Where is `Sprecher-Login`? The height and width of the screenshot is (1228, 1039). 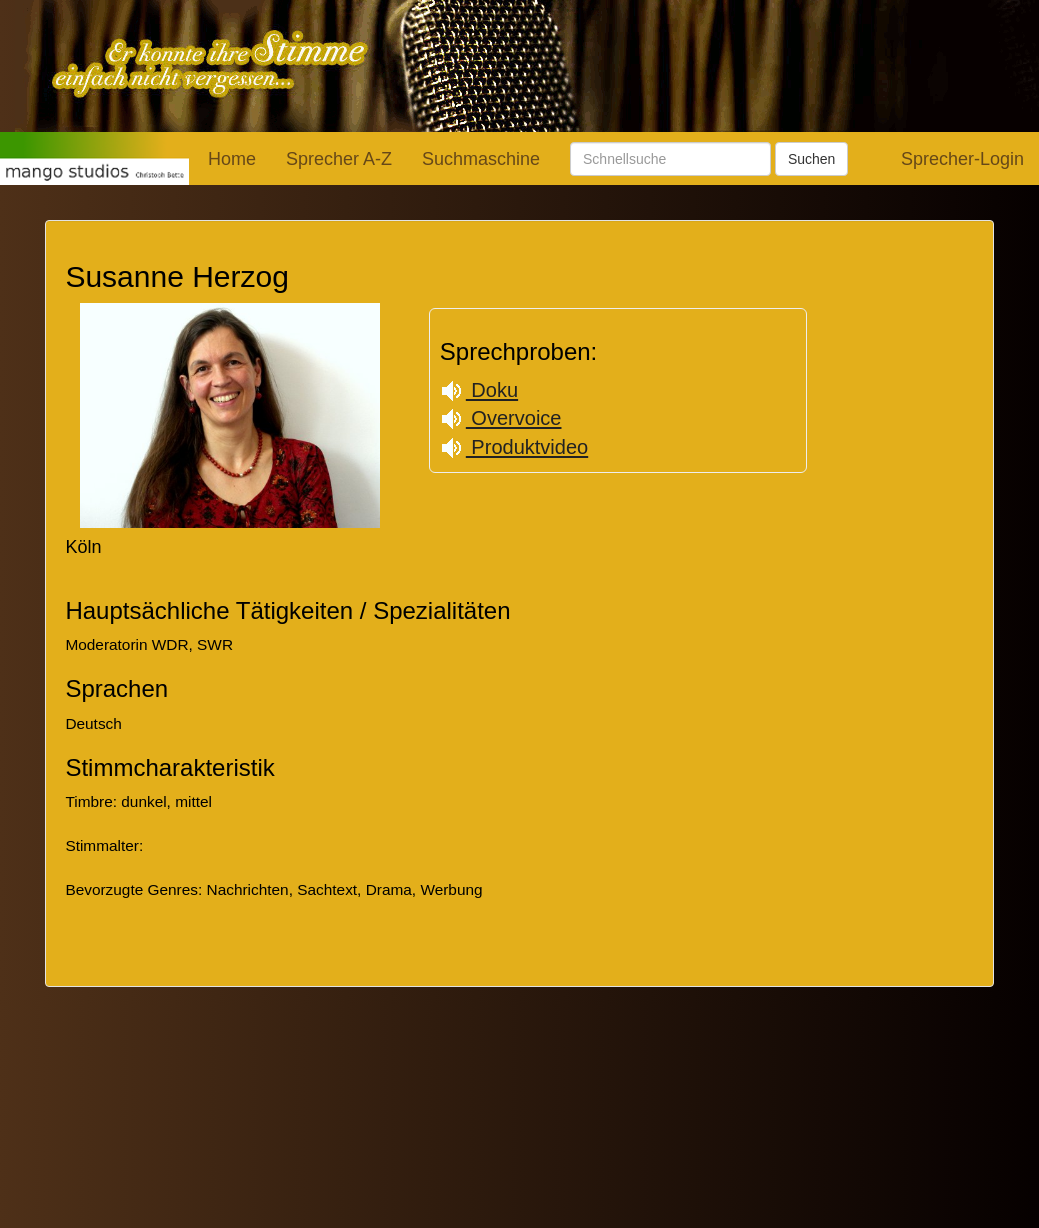 Sprecher-Login is located at coordinates (962, 159).